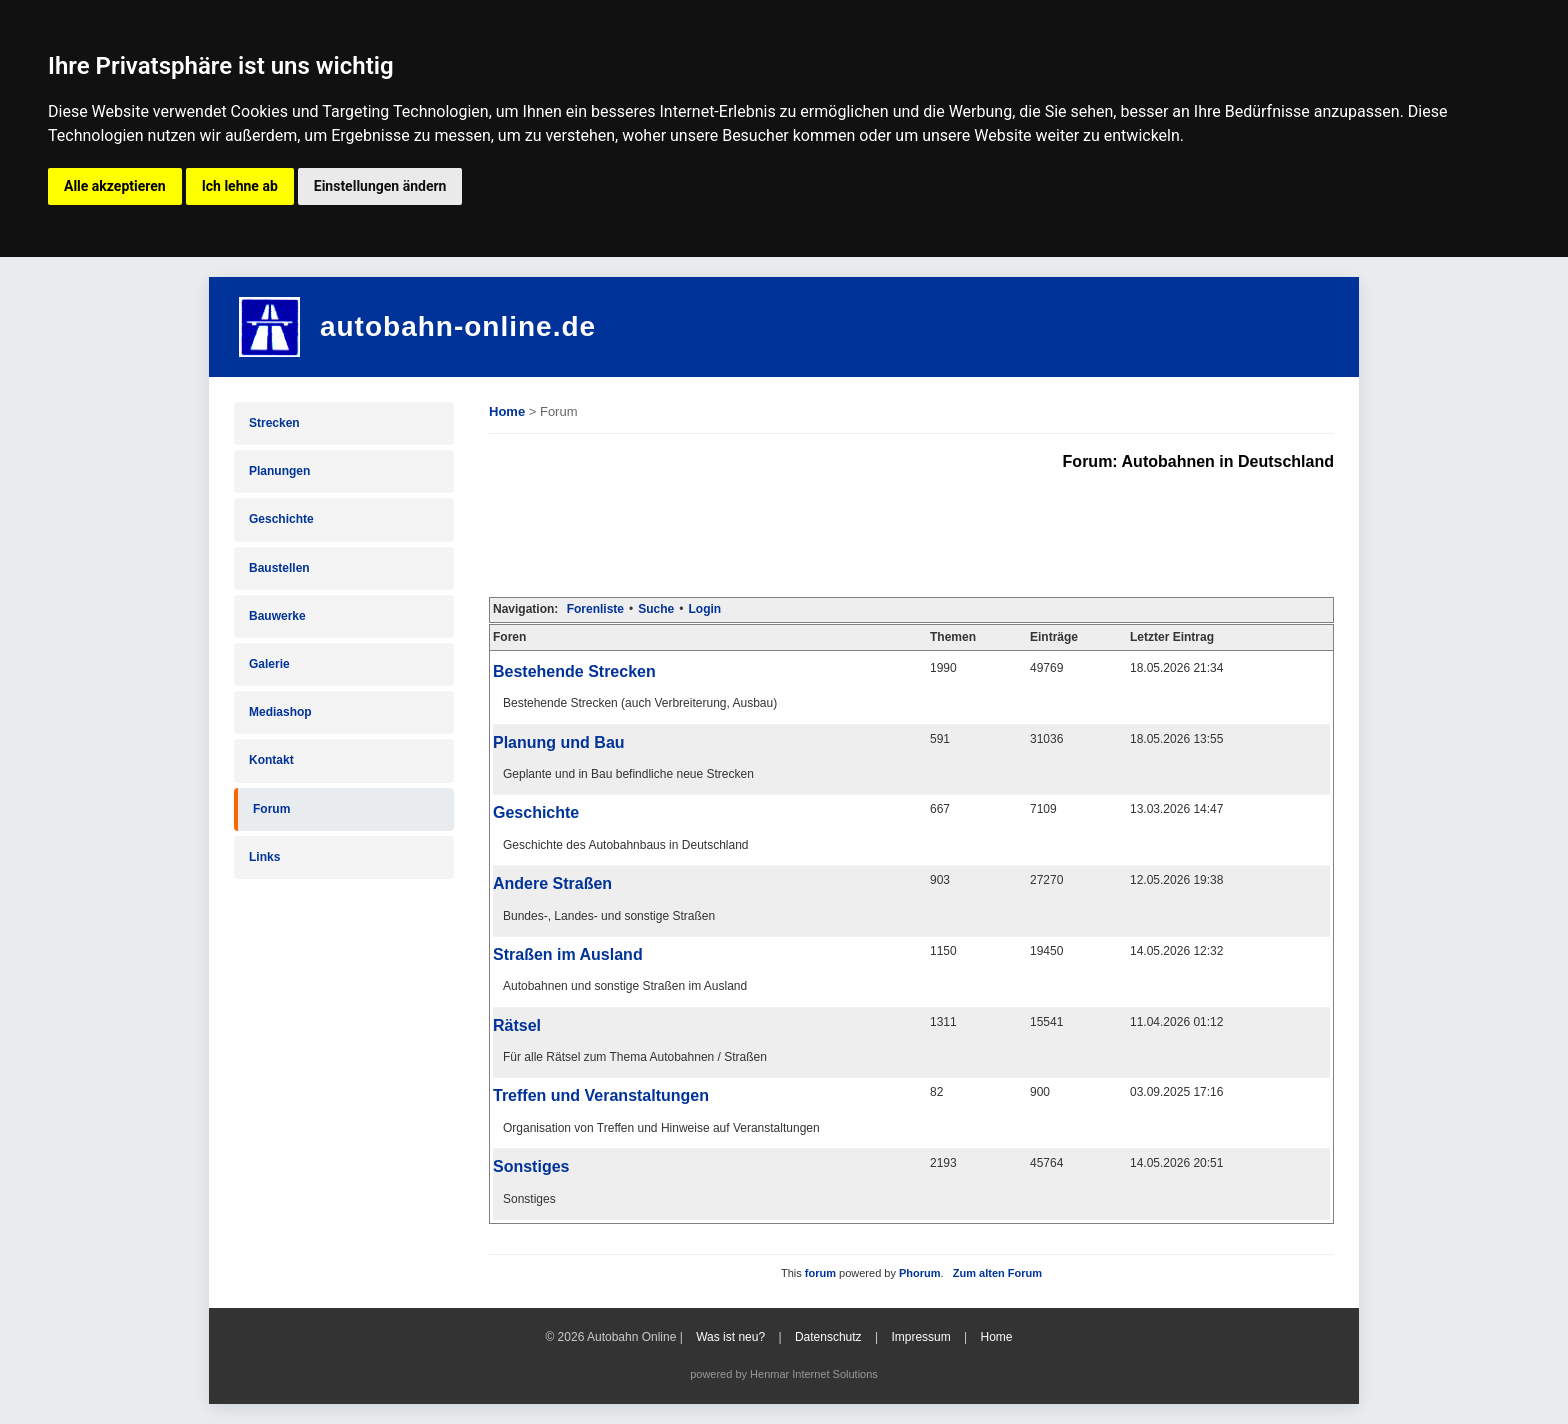 The height and width of the screenshot is (1424, 1568). I want to click on Einstellungen ändern [button], so click(380, 186).